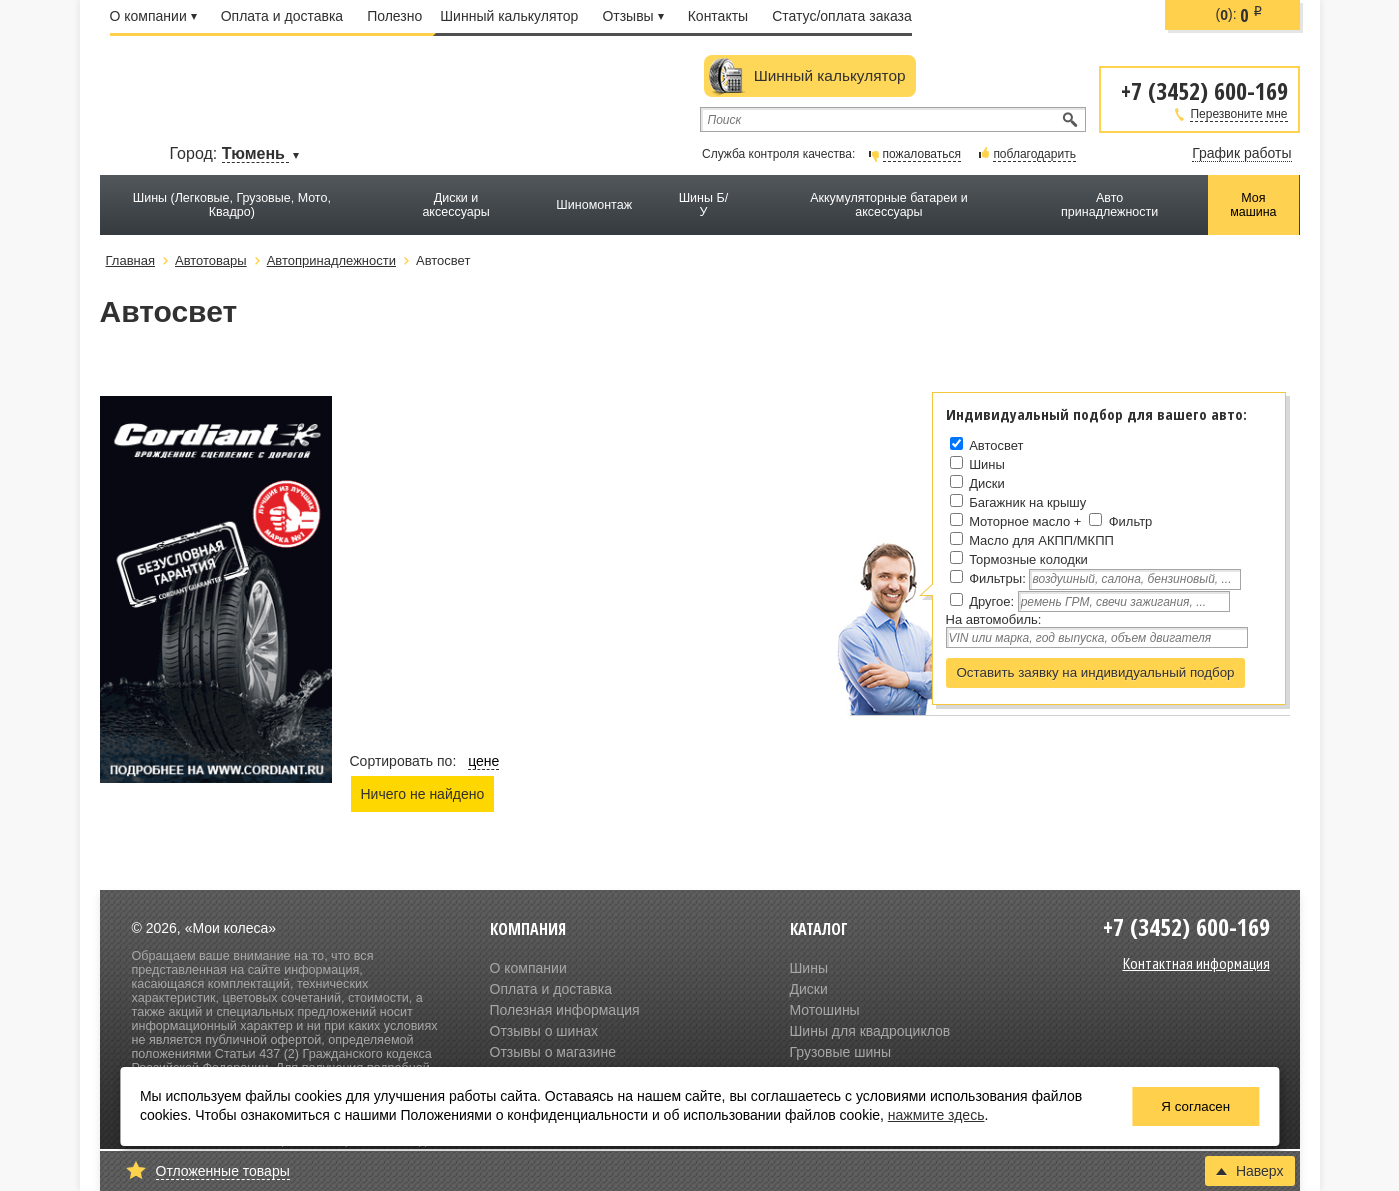 The image size is (1399, 1191). Describe the element at coordinates (1019, 521) in the screenshot. I see `Моторное масло` at that location.